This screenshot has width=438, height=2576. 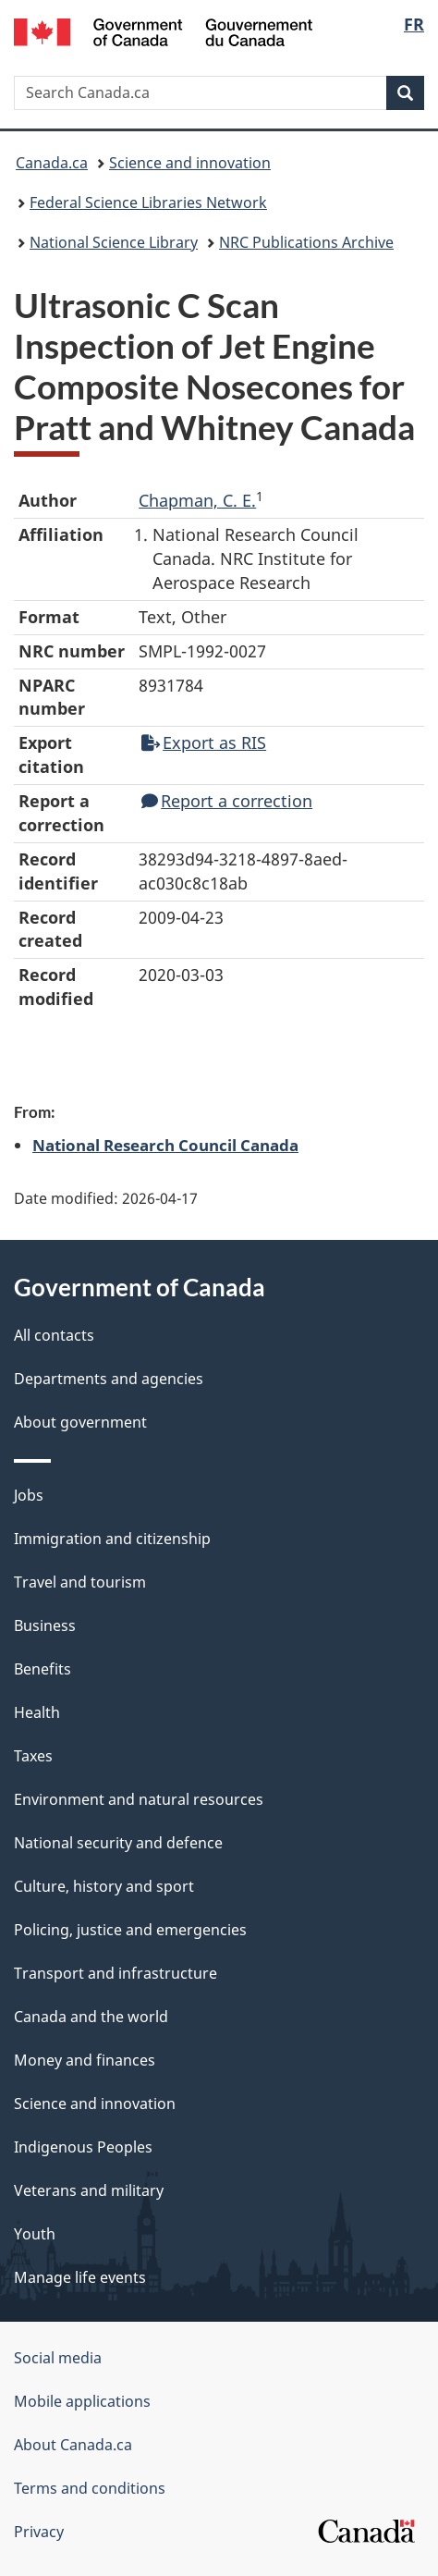 What do you see at coordinates (33, 1756) in the screenshot?
I see `Taxes` at bounding box center [33, 1756].